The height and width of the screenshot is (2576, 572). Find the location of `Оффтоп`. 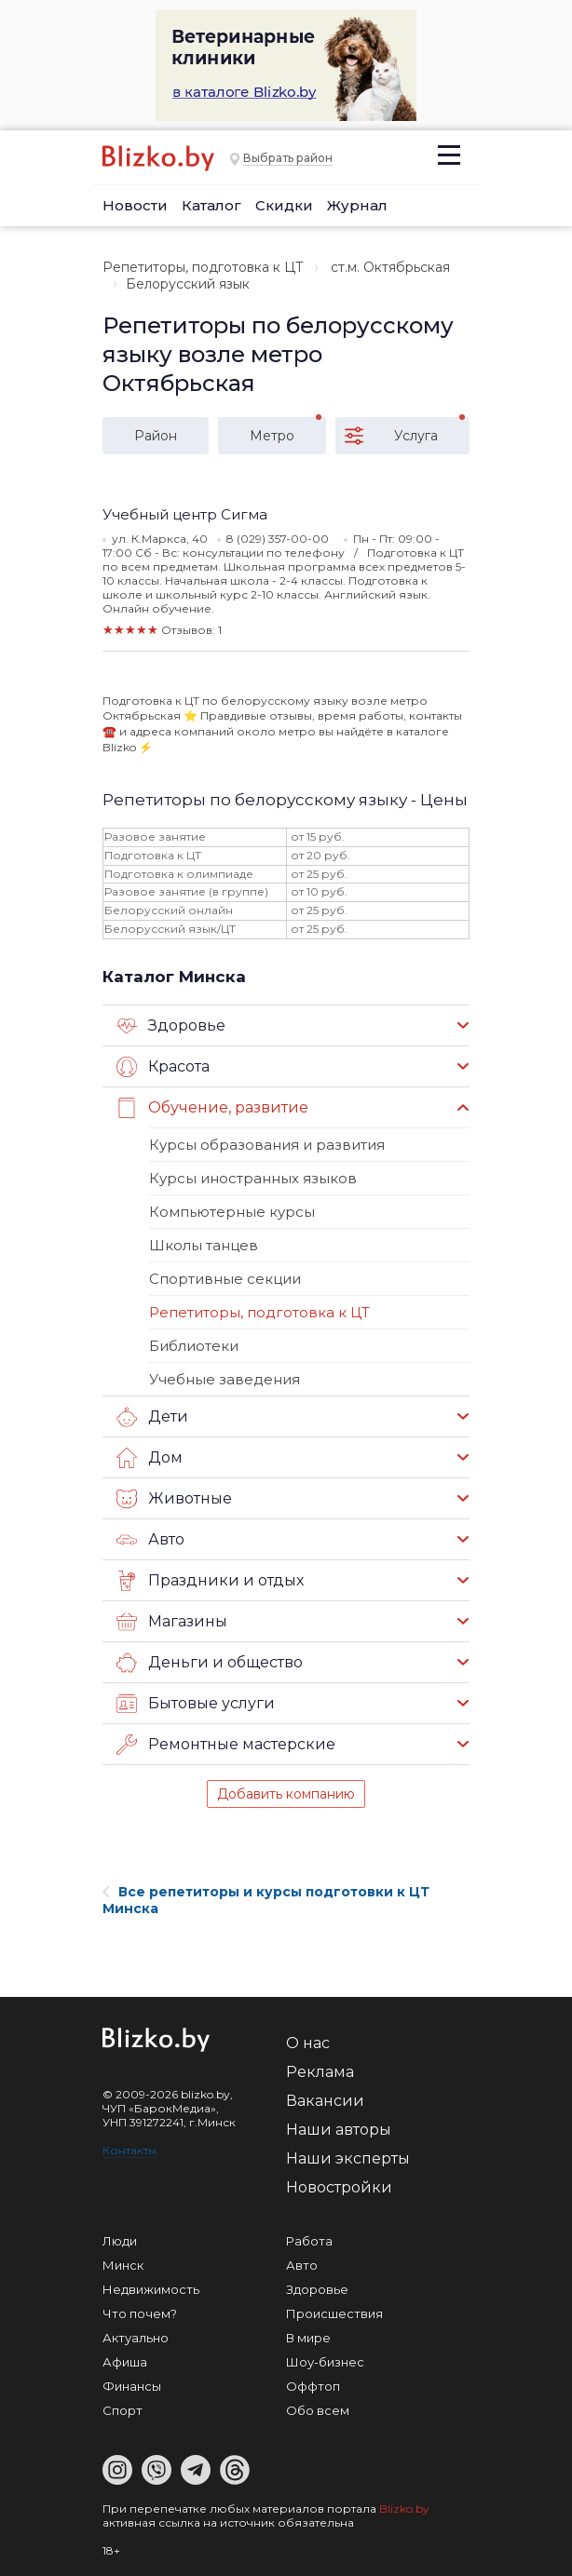

Оффтоп is located at coordinates (313, 2386).